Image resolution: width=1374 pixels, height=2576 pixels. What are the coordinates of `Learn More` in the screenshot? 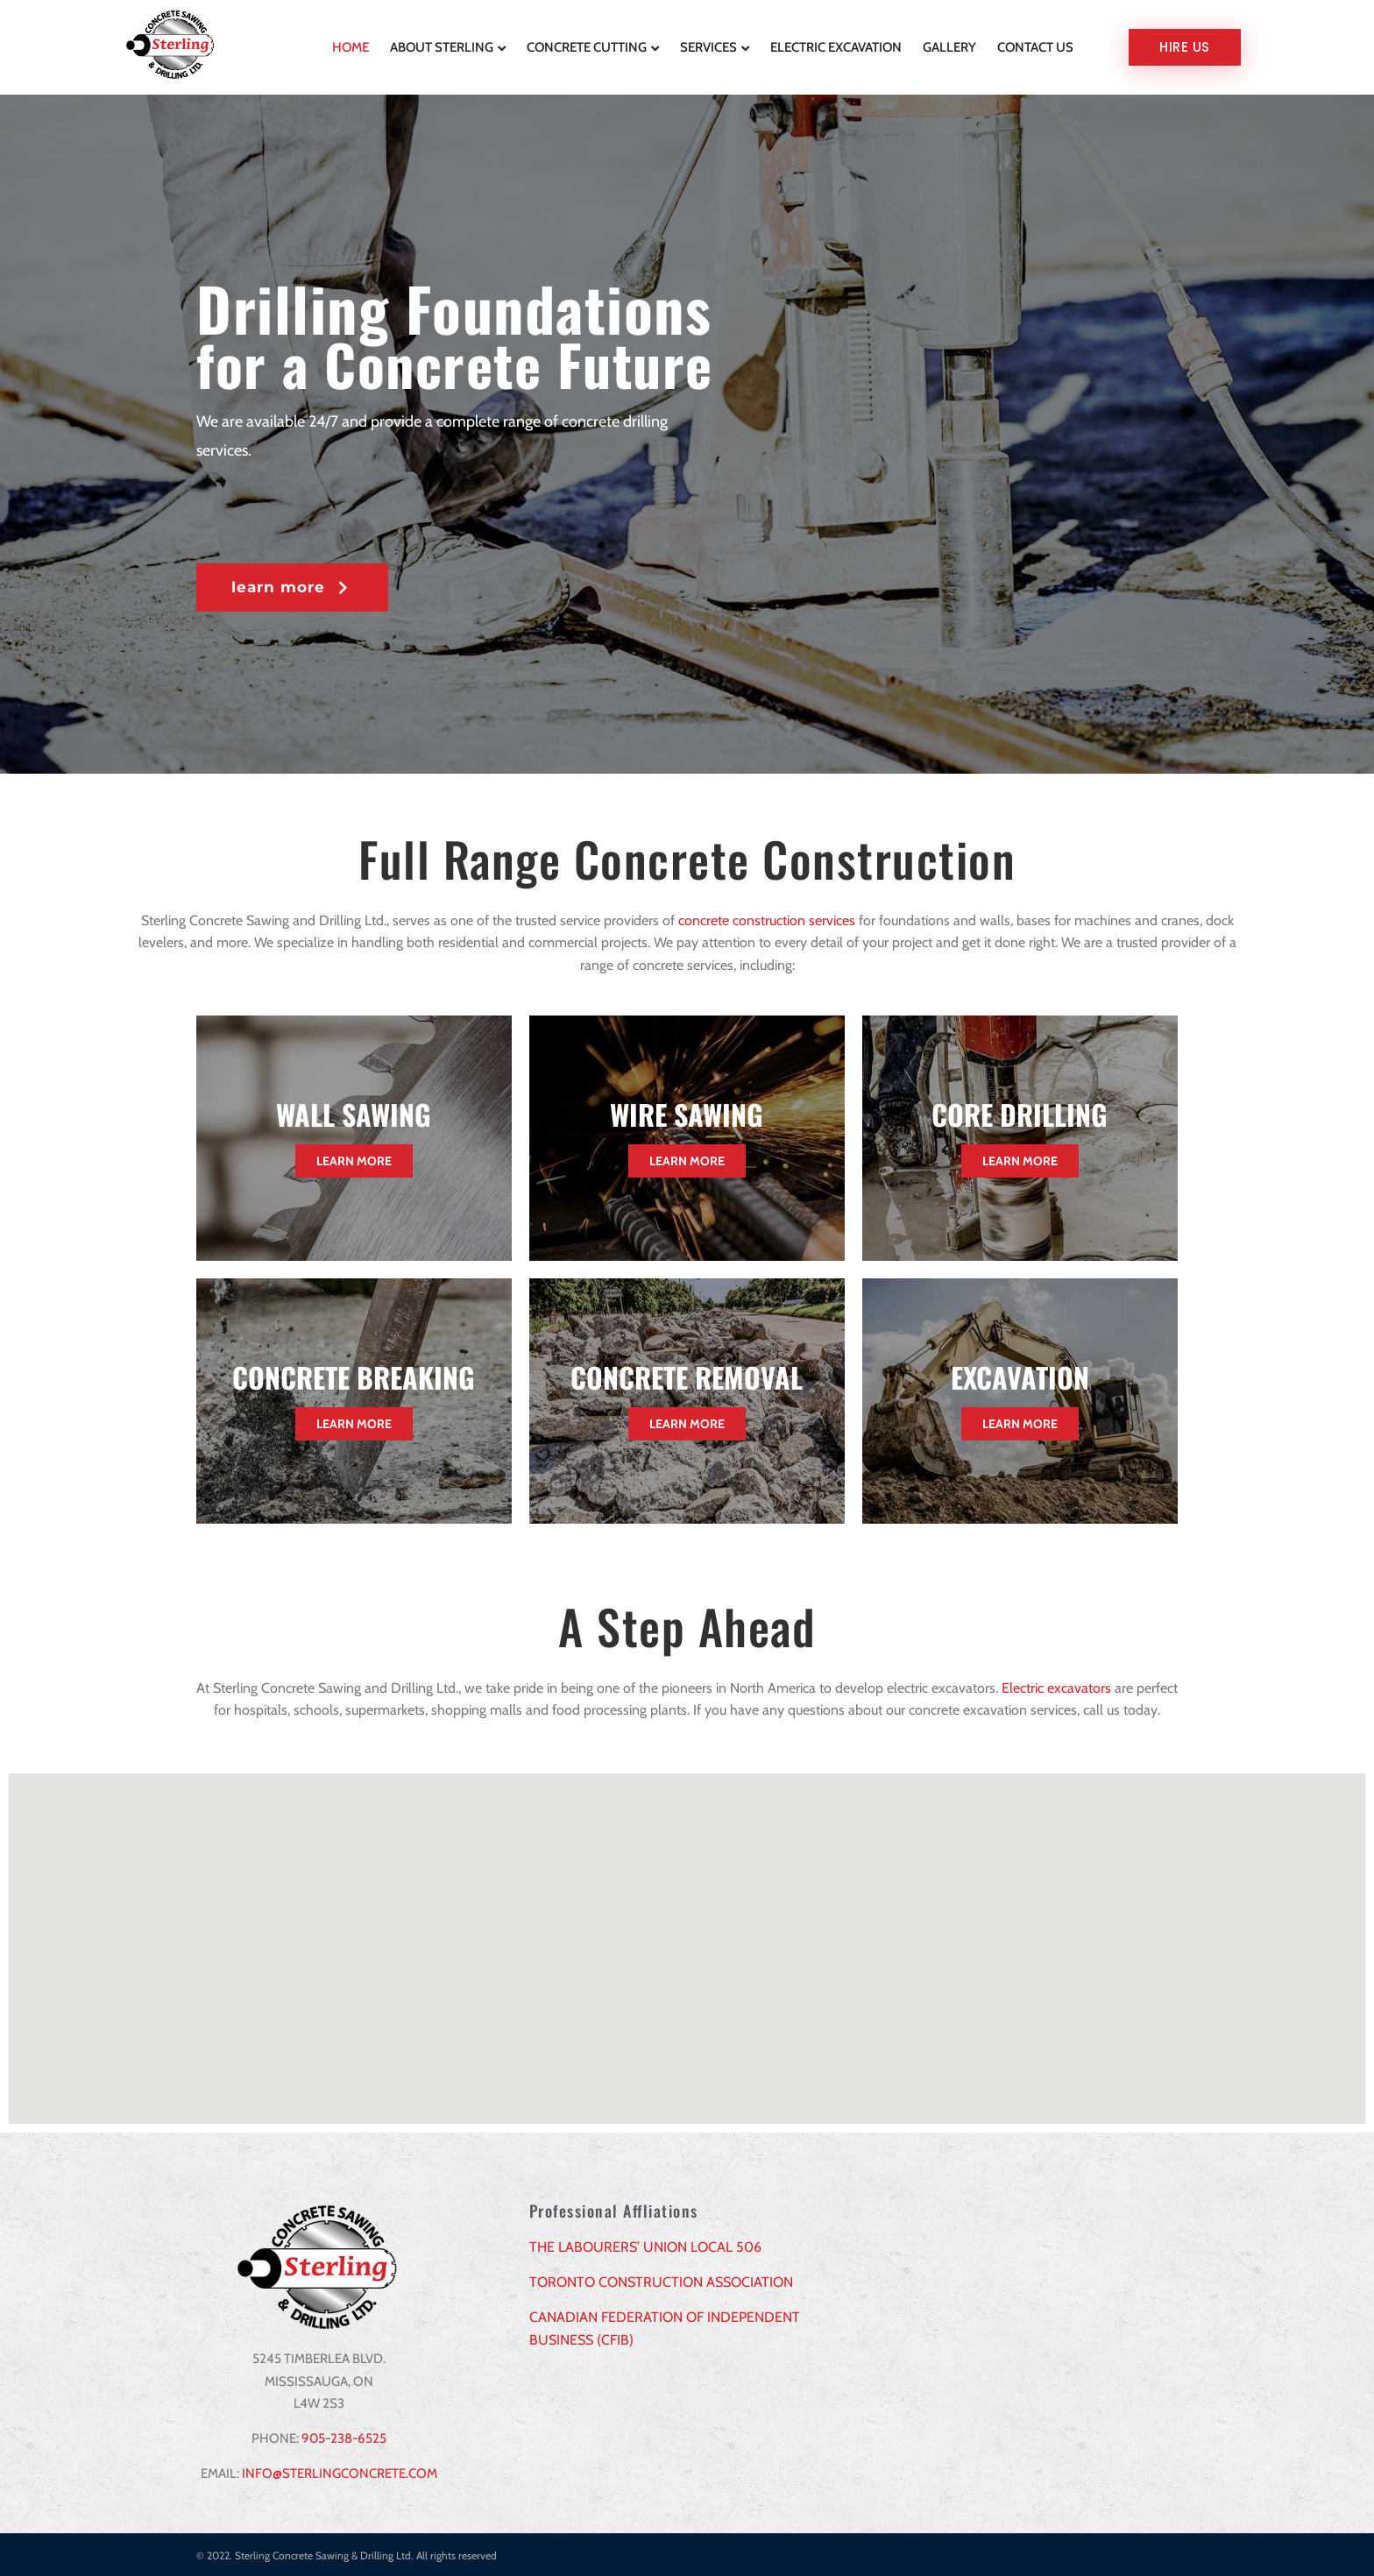 It's located at (354, 1160).